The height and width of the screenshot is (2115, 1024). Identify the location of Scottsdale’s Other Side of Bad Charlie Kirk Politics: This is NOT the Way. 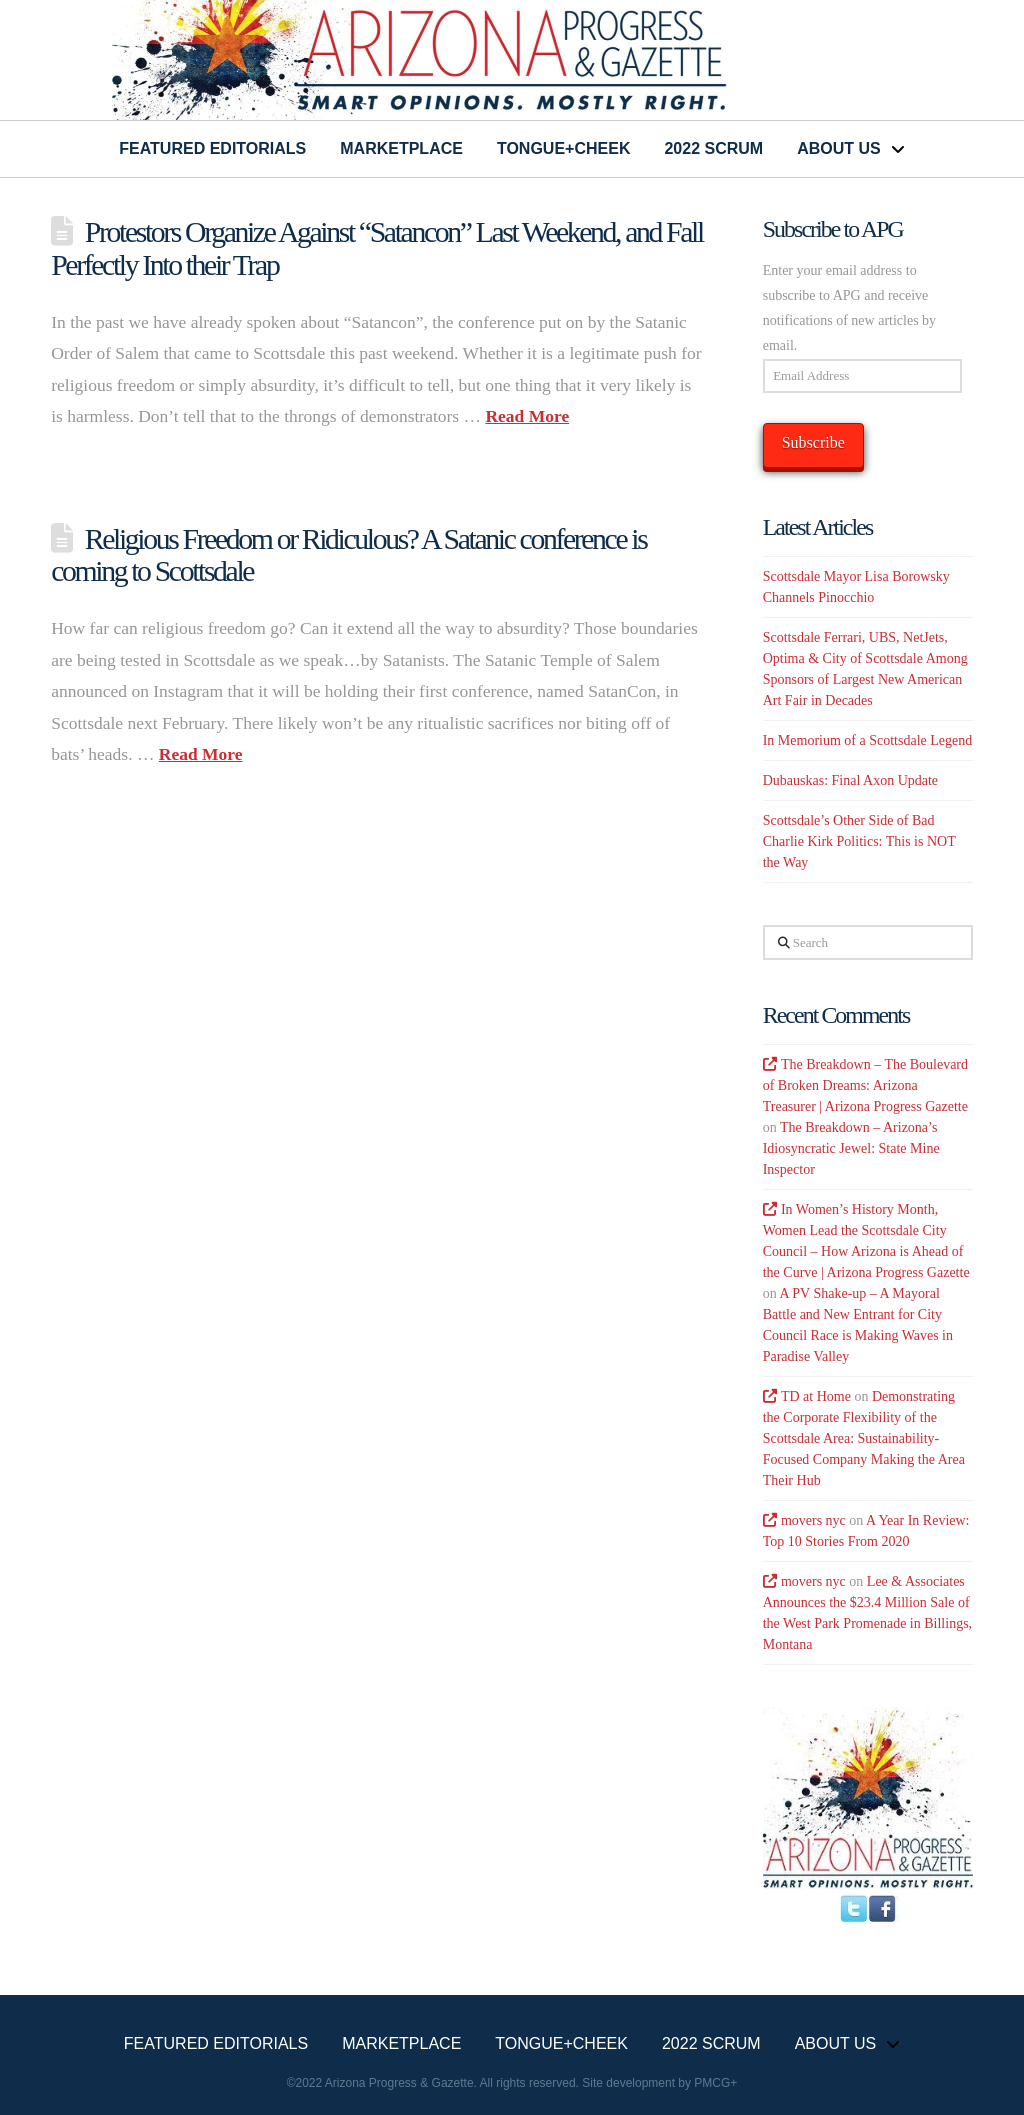
(859, 841).